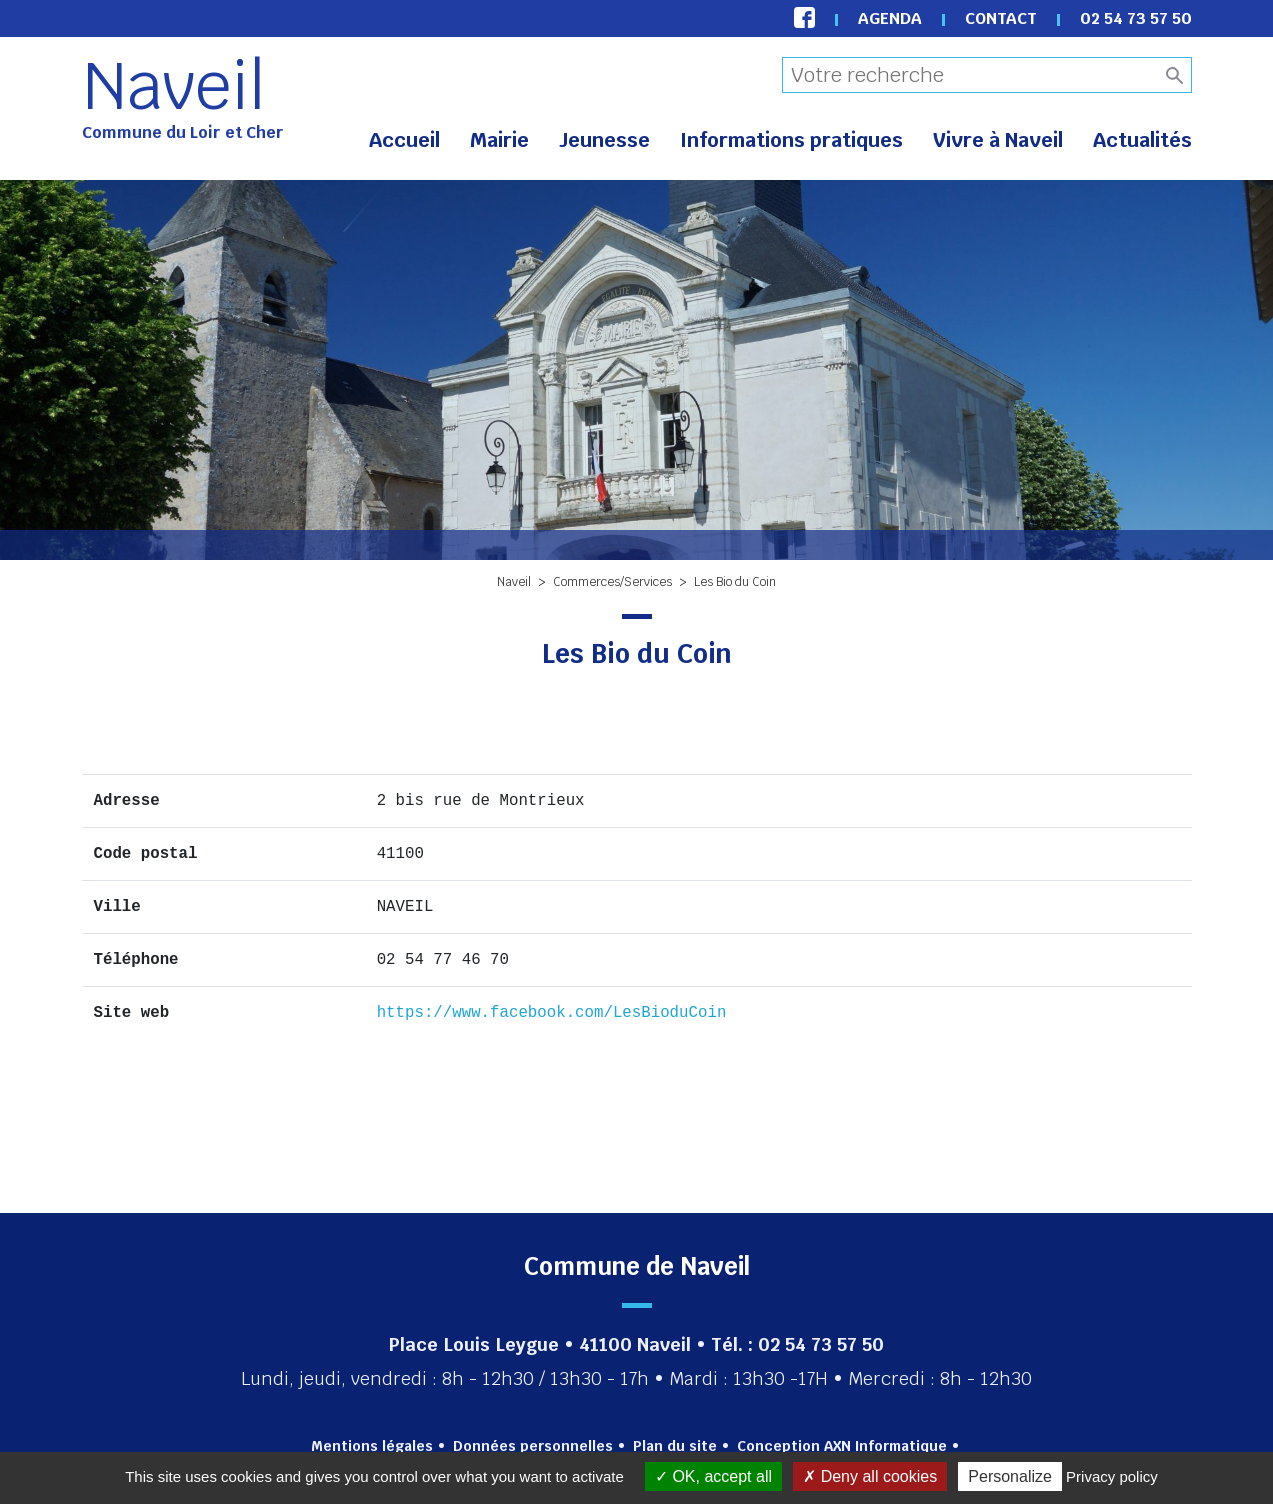 This screenshot has height=1504, width=1273. Describe the element at coordinates (533, 1446) in the screenshot. I see `Données personnelles` at that location.